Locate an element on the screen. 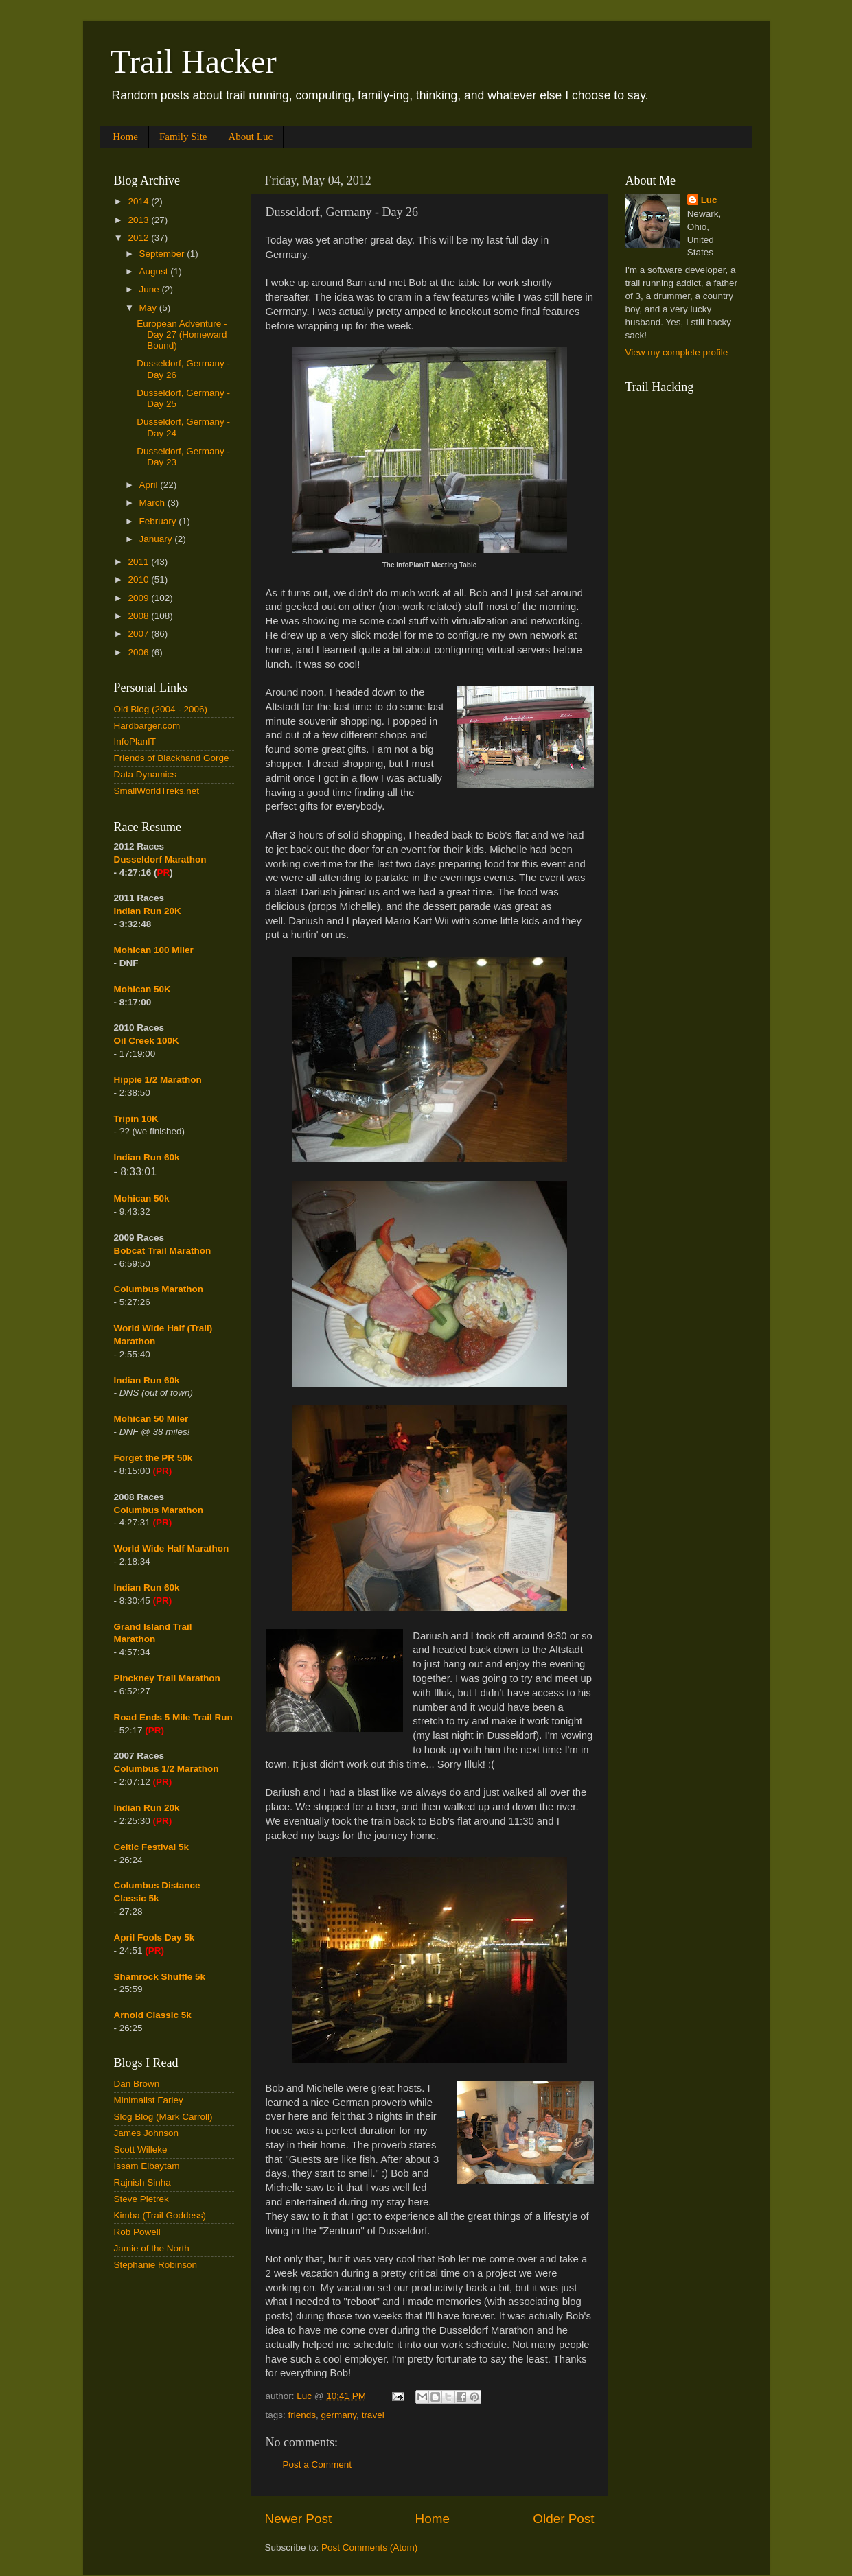  Columbus Marathon is located at coordinates (159, 1289).